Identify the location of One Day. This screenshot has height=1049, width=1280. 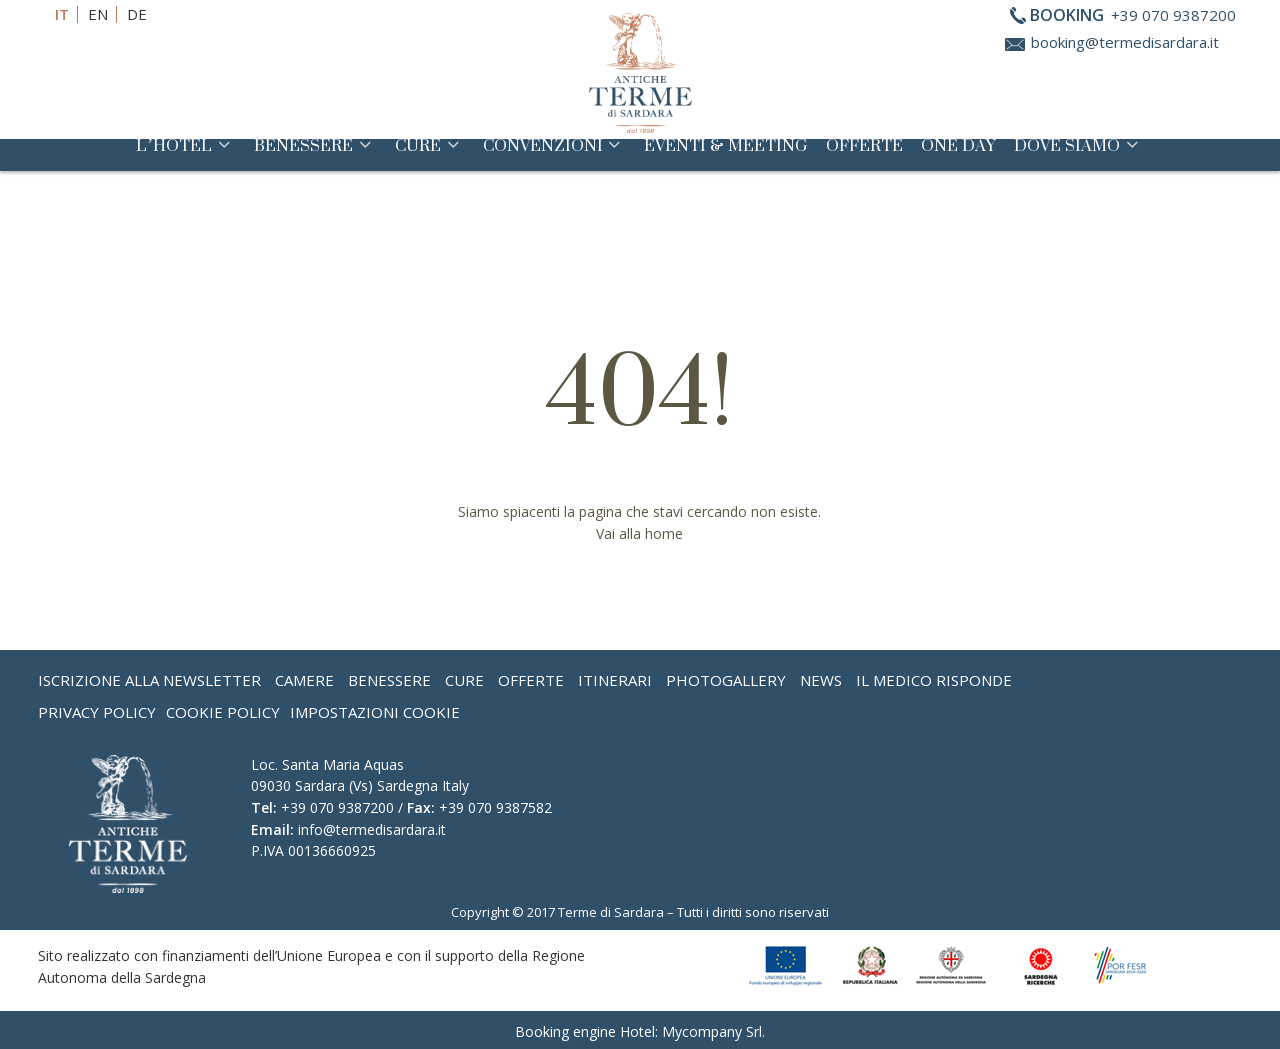
(958, 155).